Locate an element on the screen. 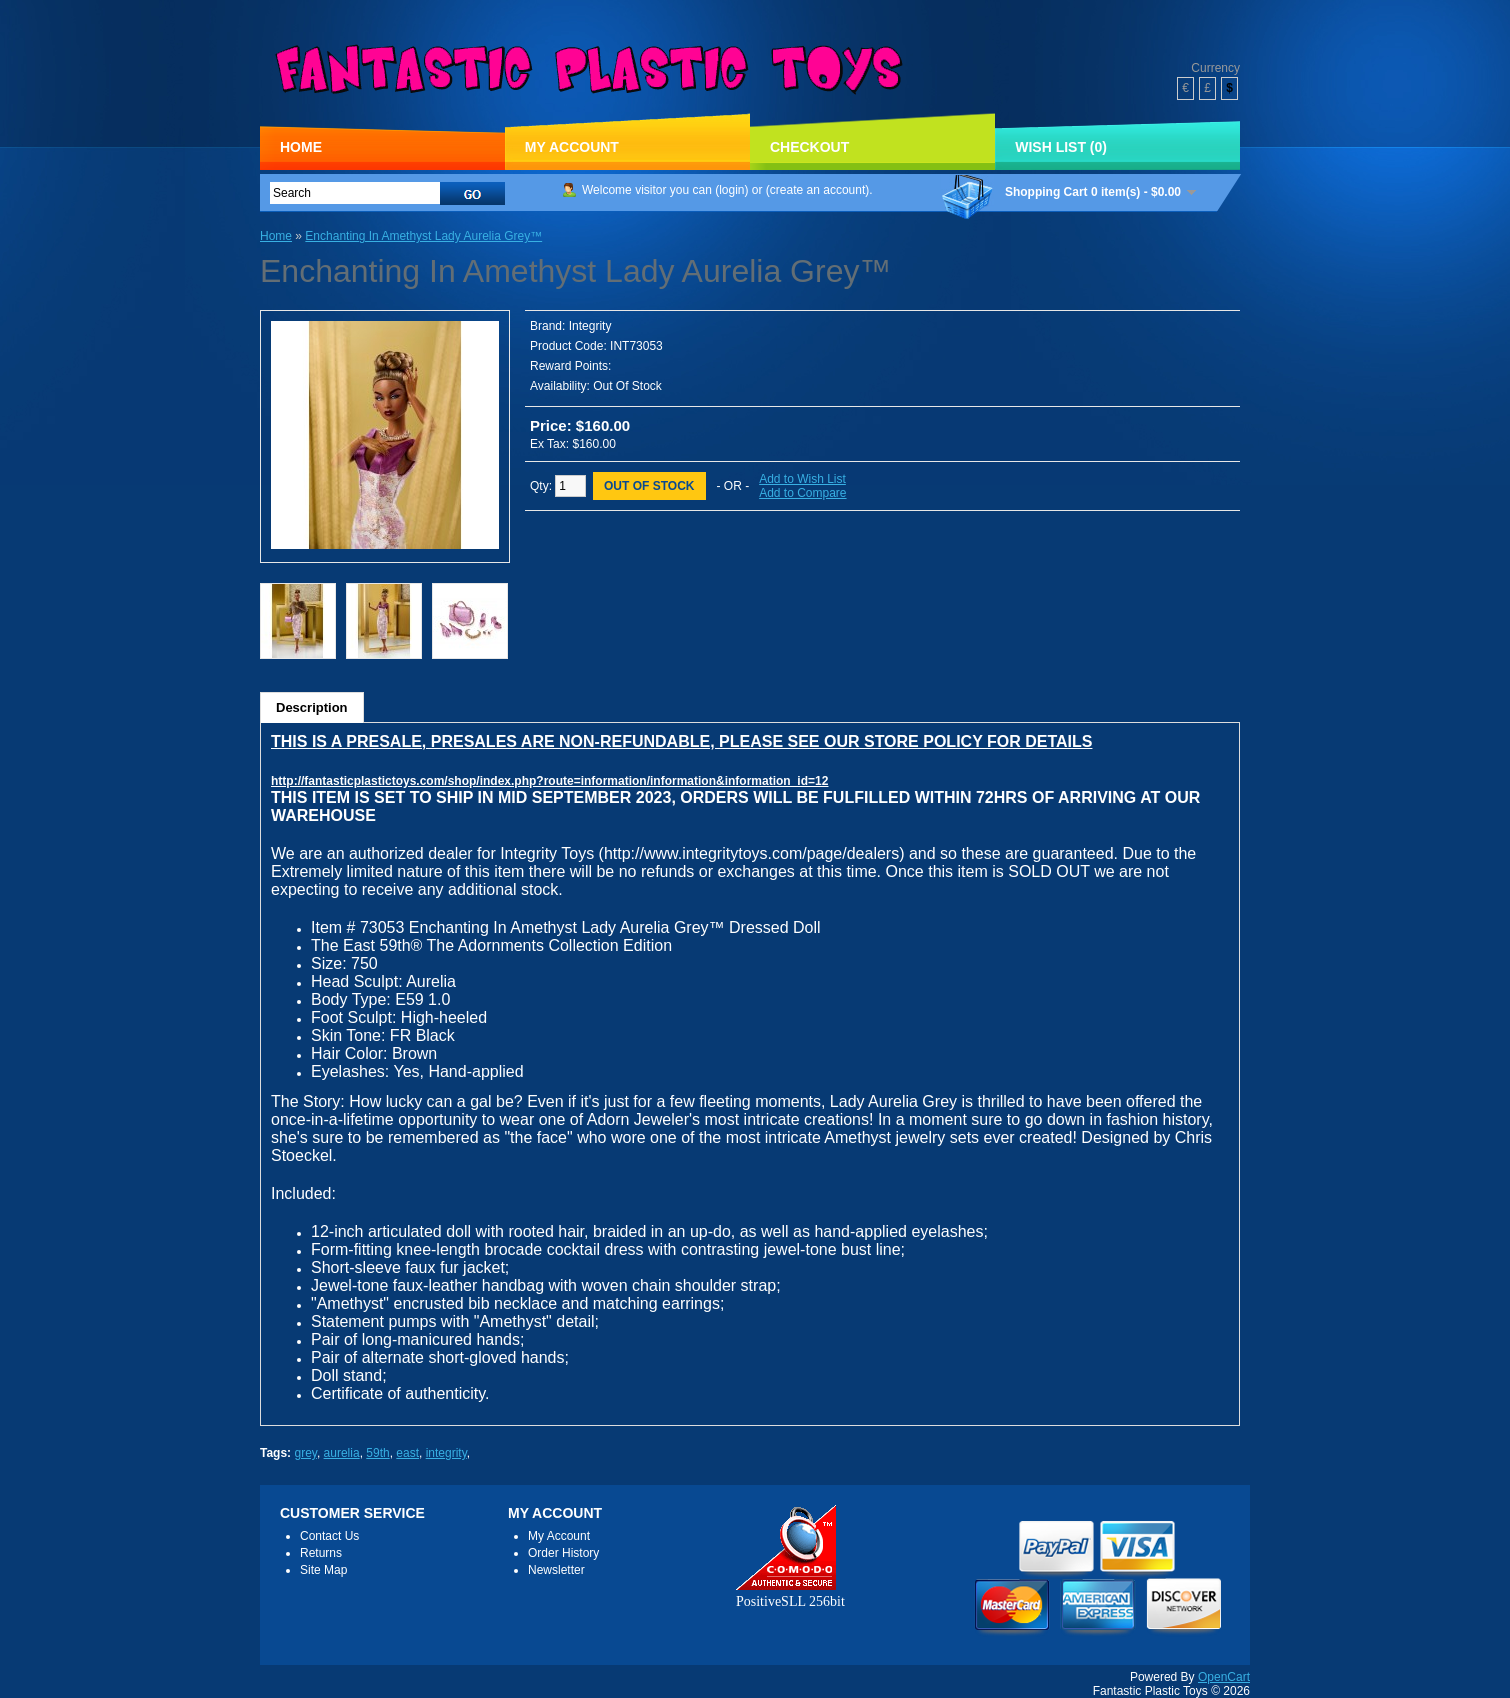 This screenshot has width=1510, height=1698. Wish List (0) is located at coordinates (1061, 147).